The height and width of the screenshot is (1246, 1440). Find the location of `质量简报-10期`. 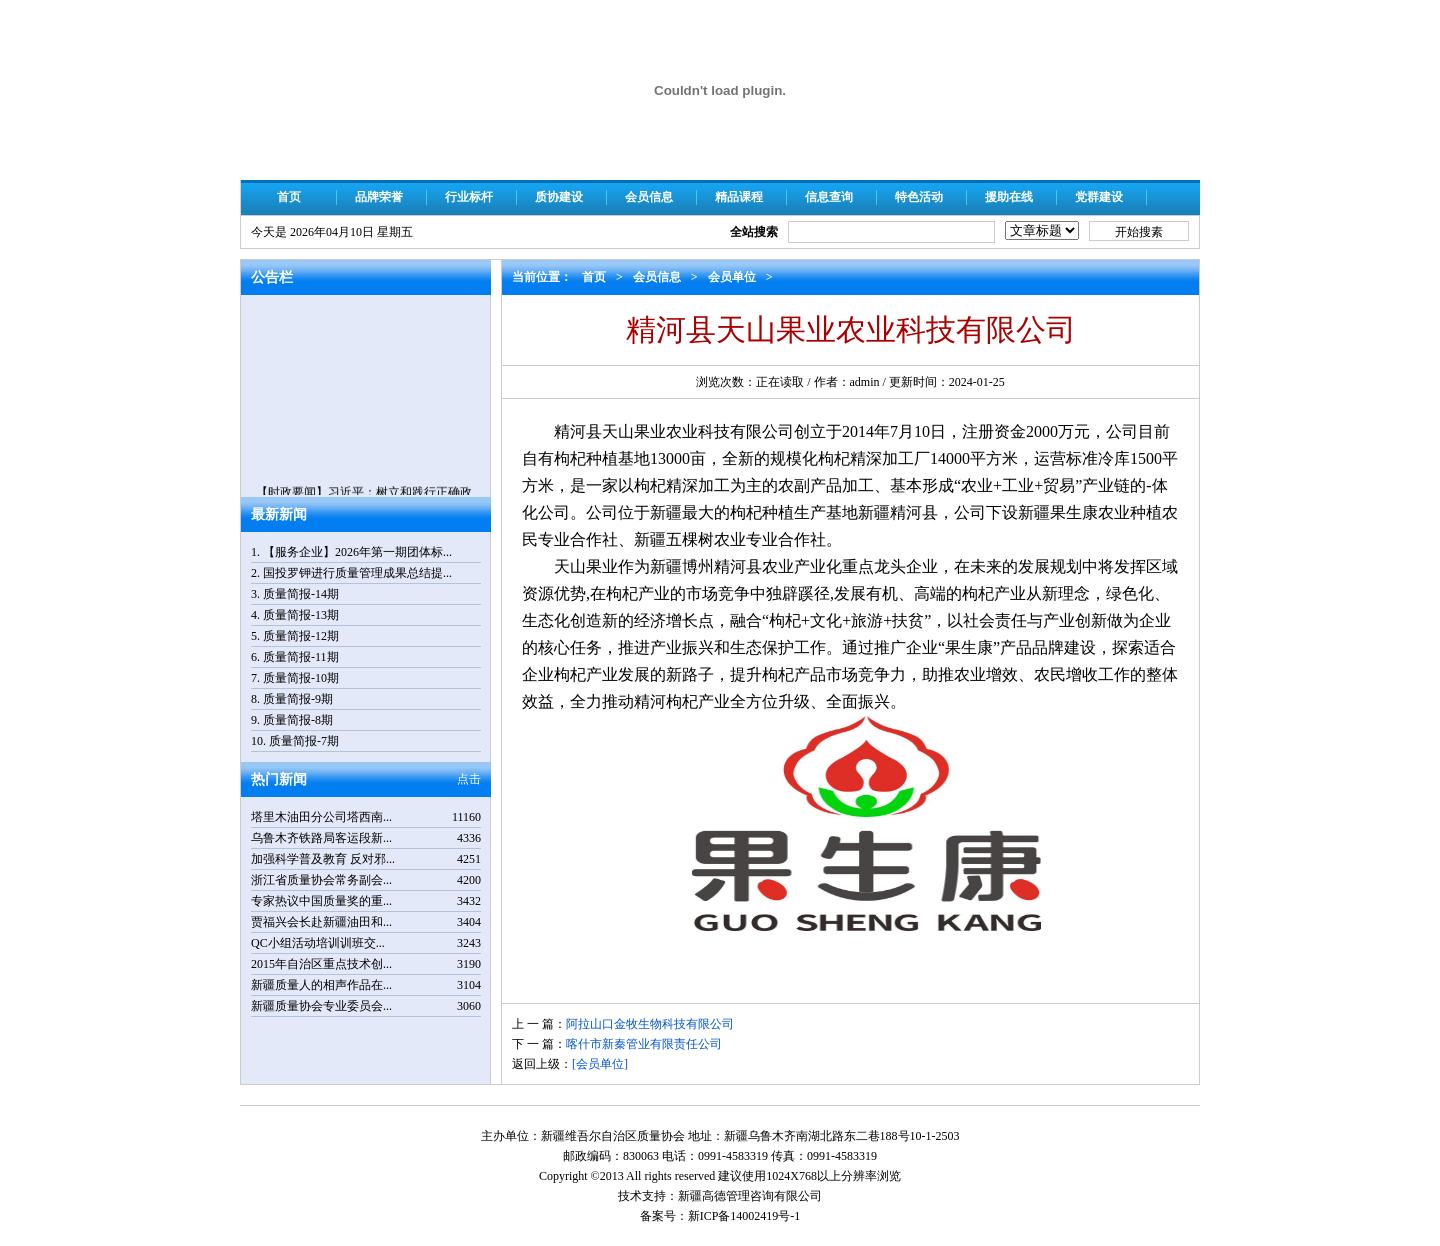

质量简报-10期 is located at coordinates (301, 678).